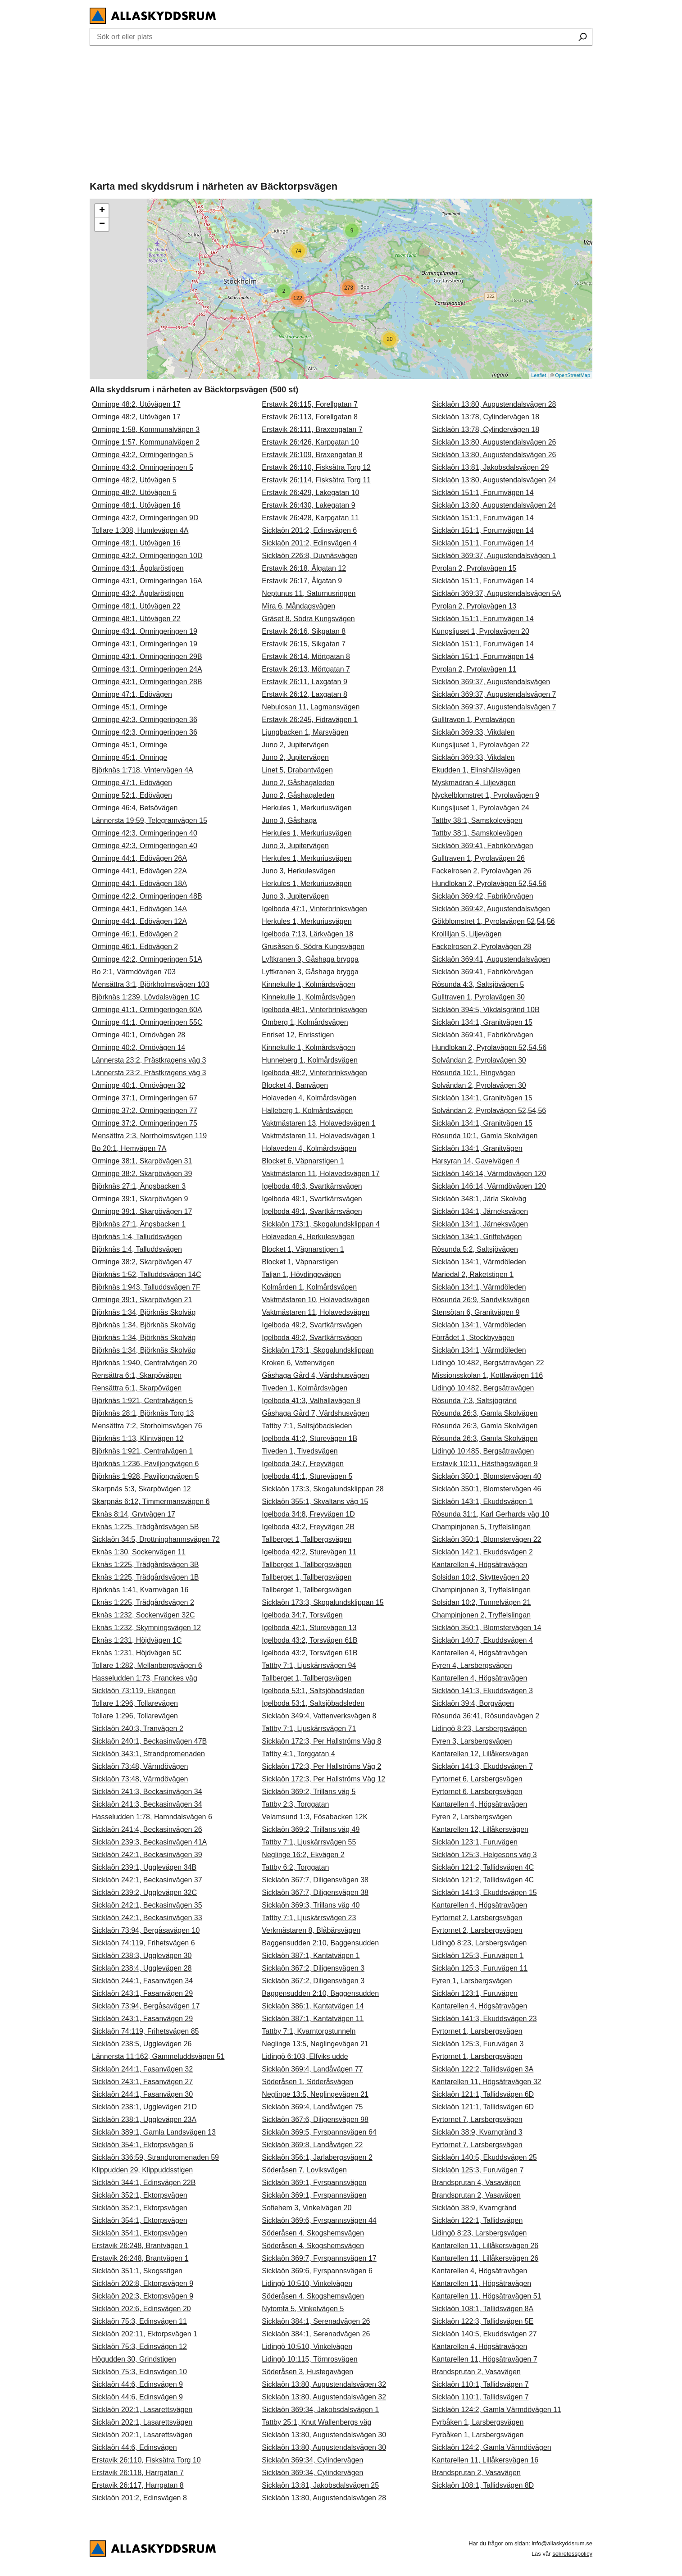  I want to click on Tattby 4:1, Torggatan 4, so click(298, 1754).